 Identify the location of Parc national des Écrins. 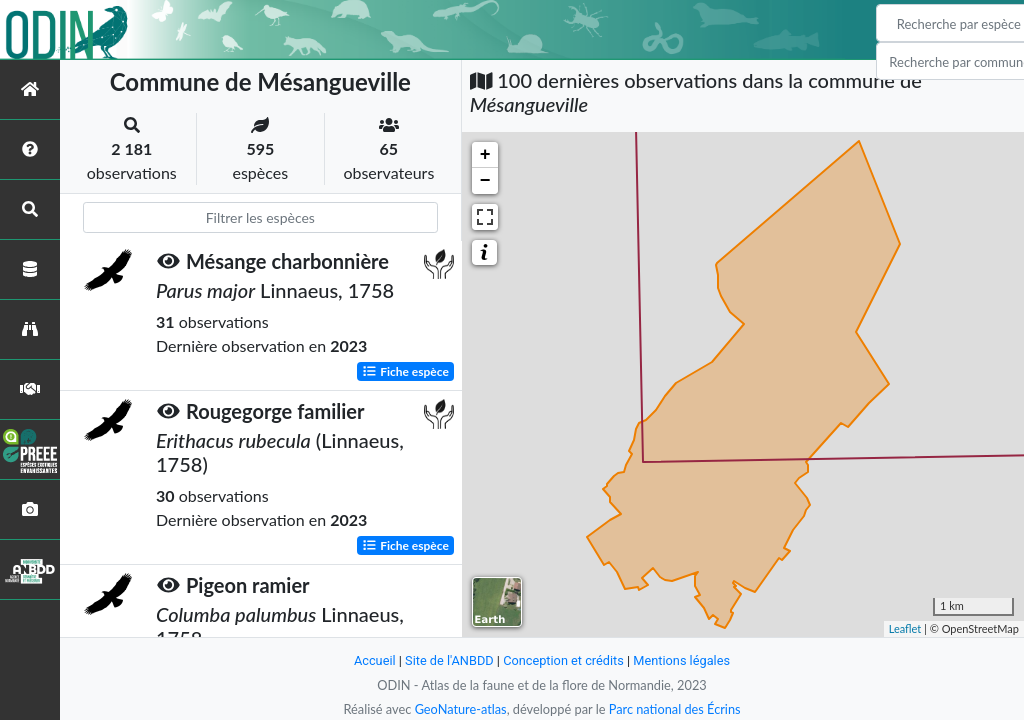
(675, 709).